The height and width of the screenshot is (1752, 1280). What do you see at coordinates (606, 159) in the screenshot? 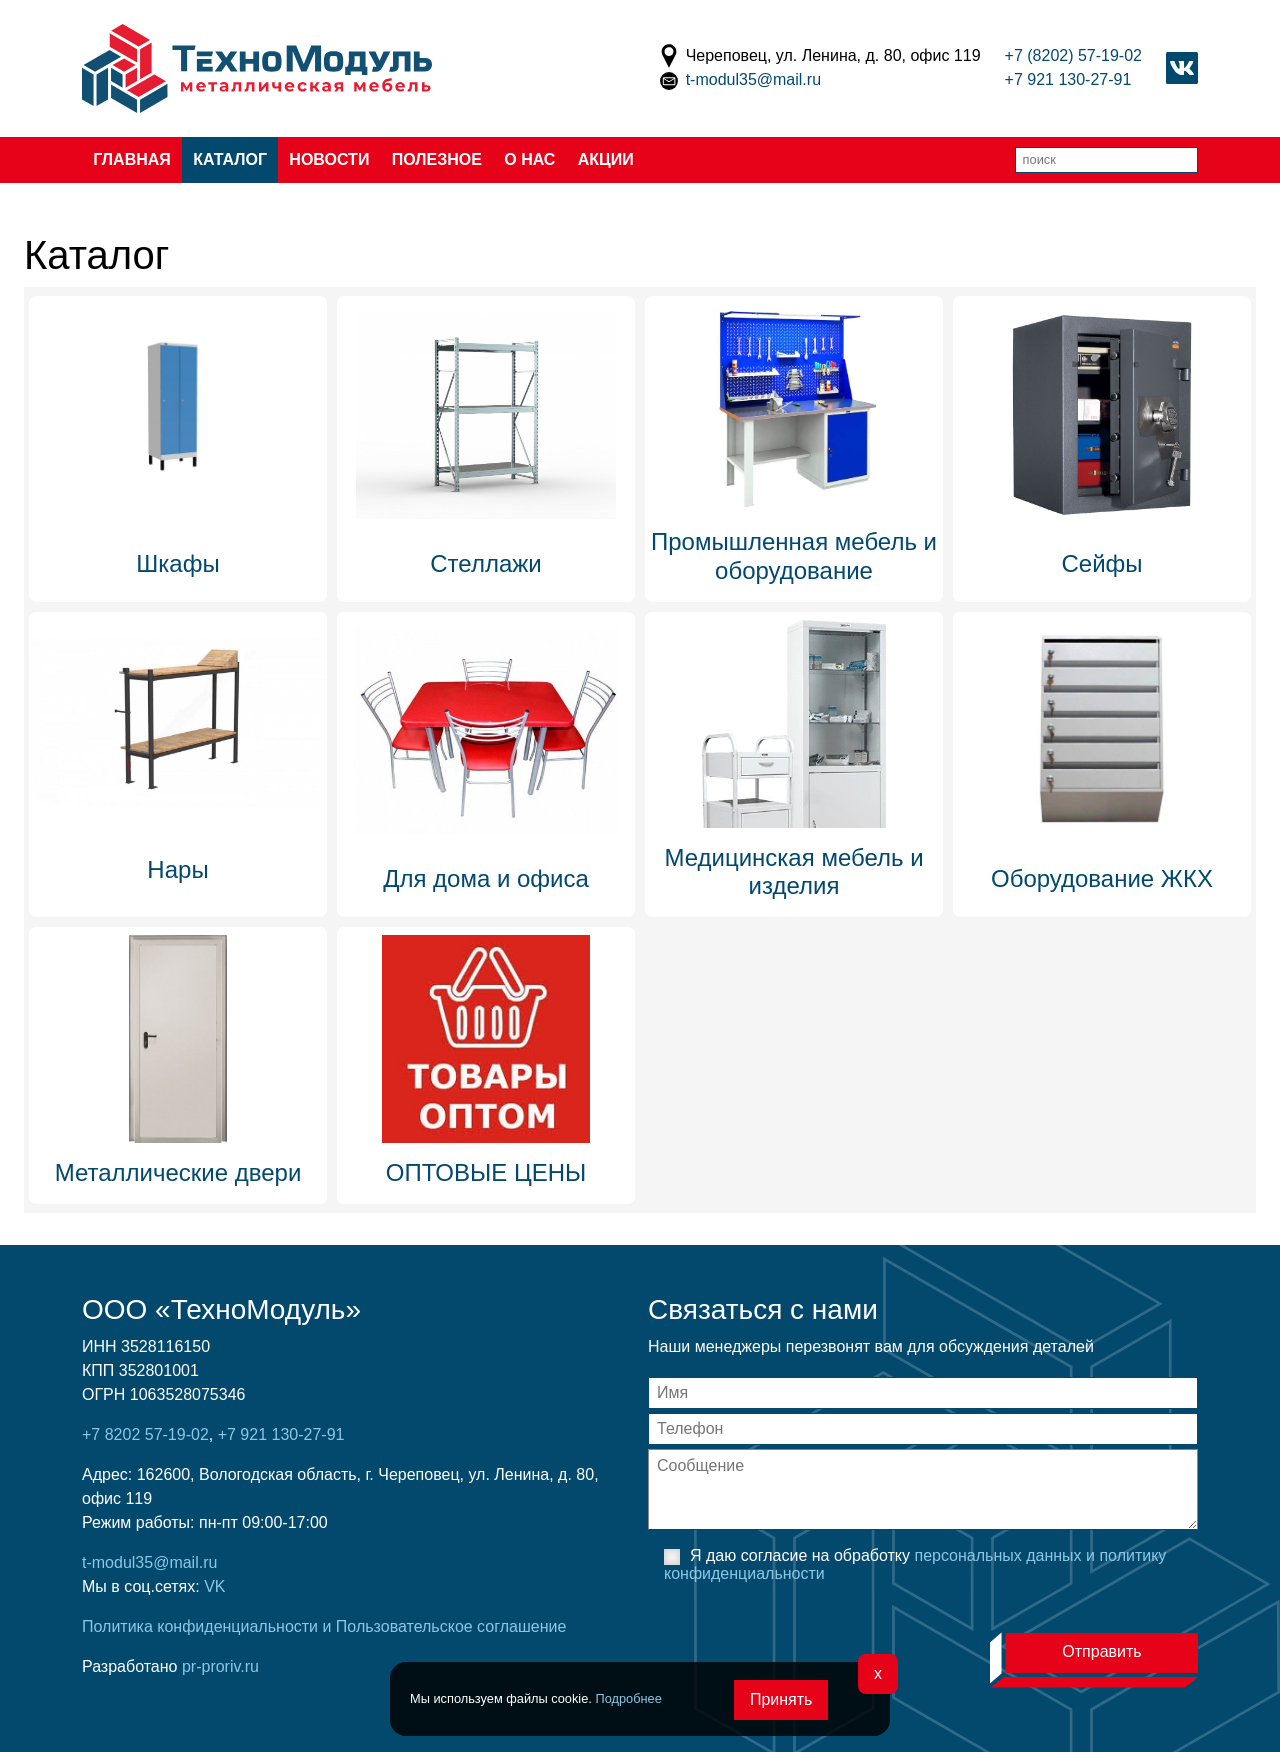
I see `Акции` at bounding box center [606, 159].